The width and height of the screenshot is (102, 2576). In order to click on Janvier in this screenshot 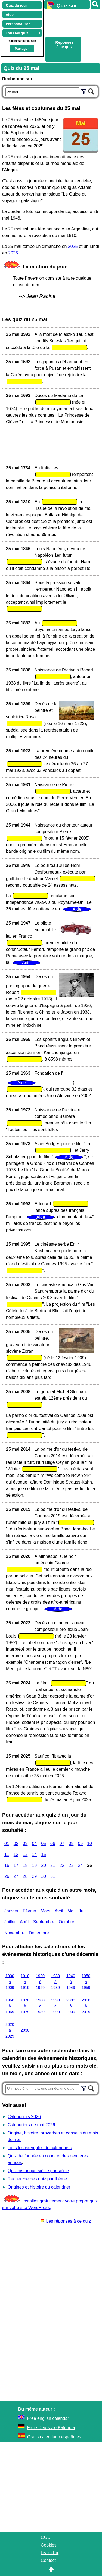, I will do `click(11, 1911)`.